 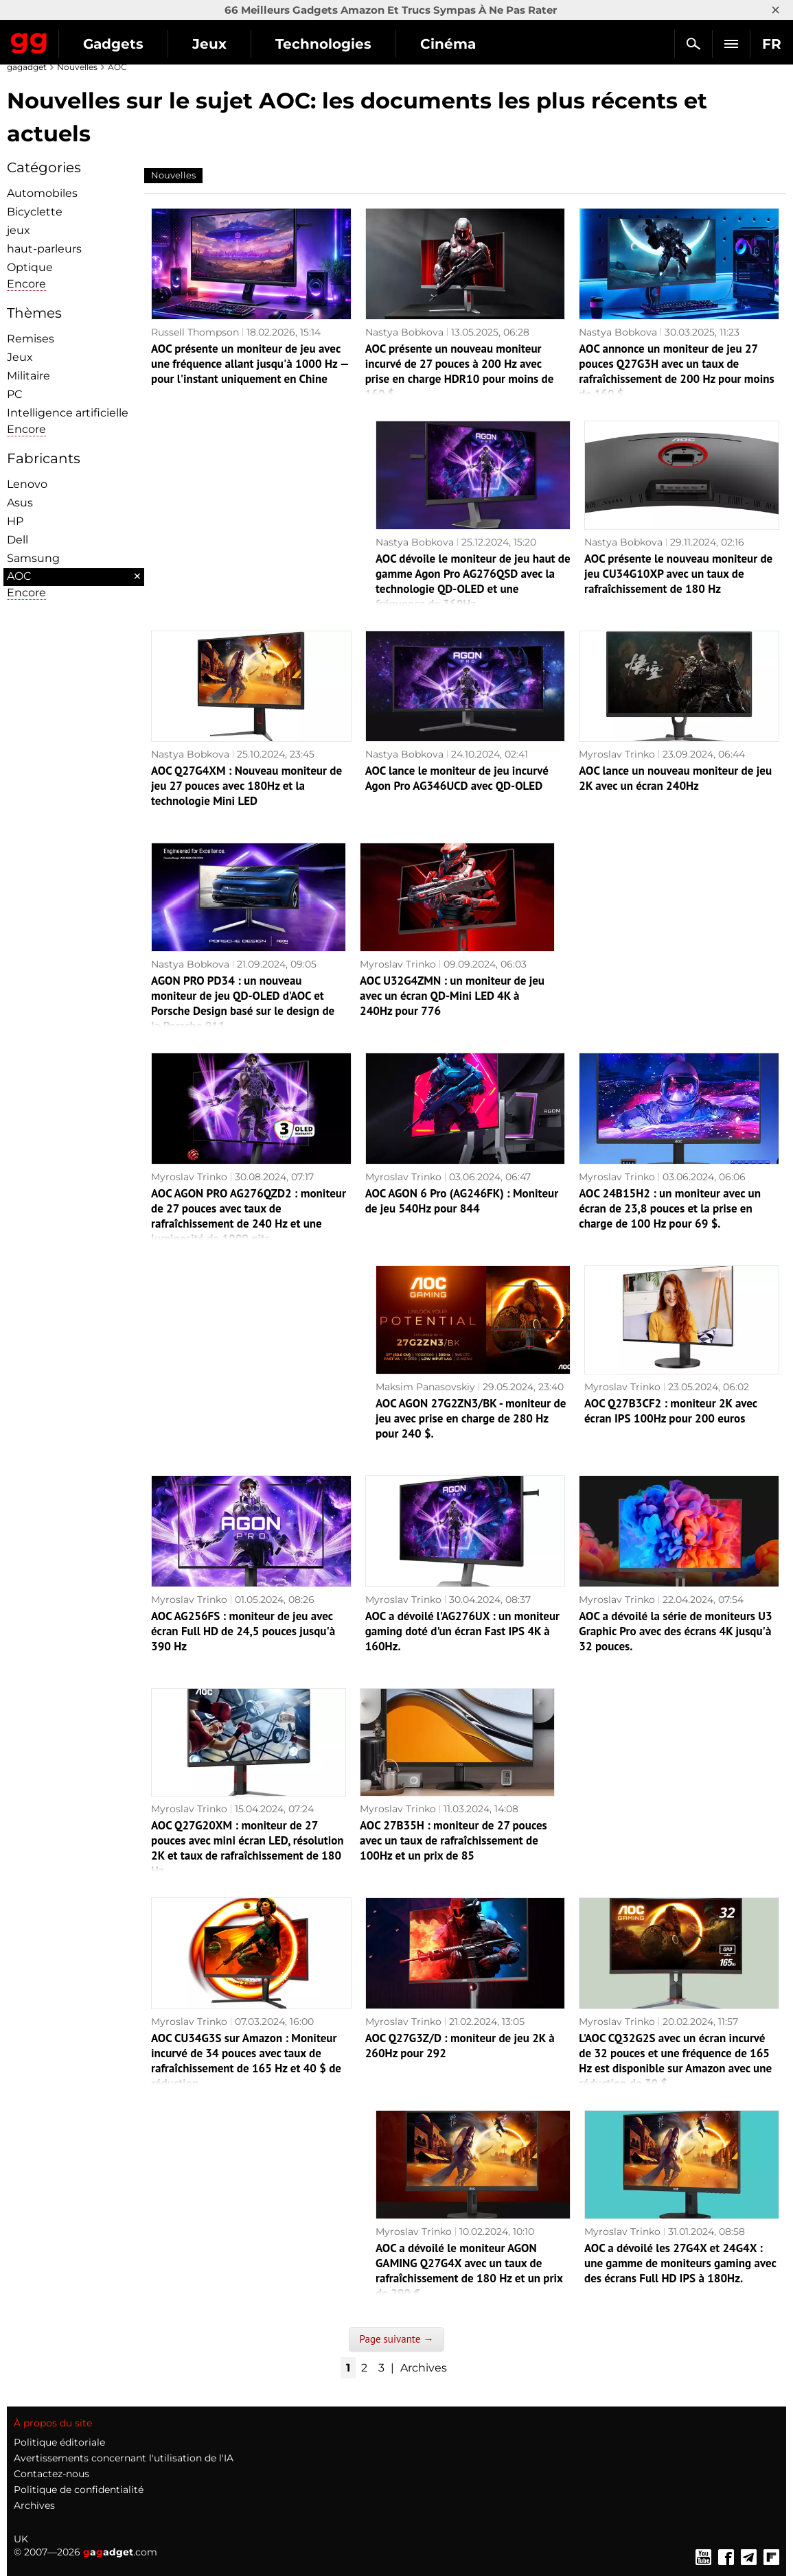 I want to click on Contactez-nous, so click(x=51, y=2474).